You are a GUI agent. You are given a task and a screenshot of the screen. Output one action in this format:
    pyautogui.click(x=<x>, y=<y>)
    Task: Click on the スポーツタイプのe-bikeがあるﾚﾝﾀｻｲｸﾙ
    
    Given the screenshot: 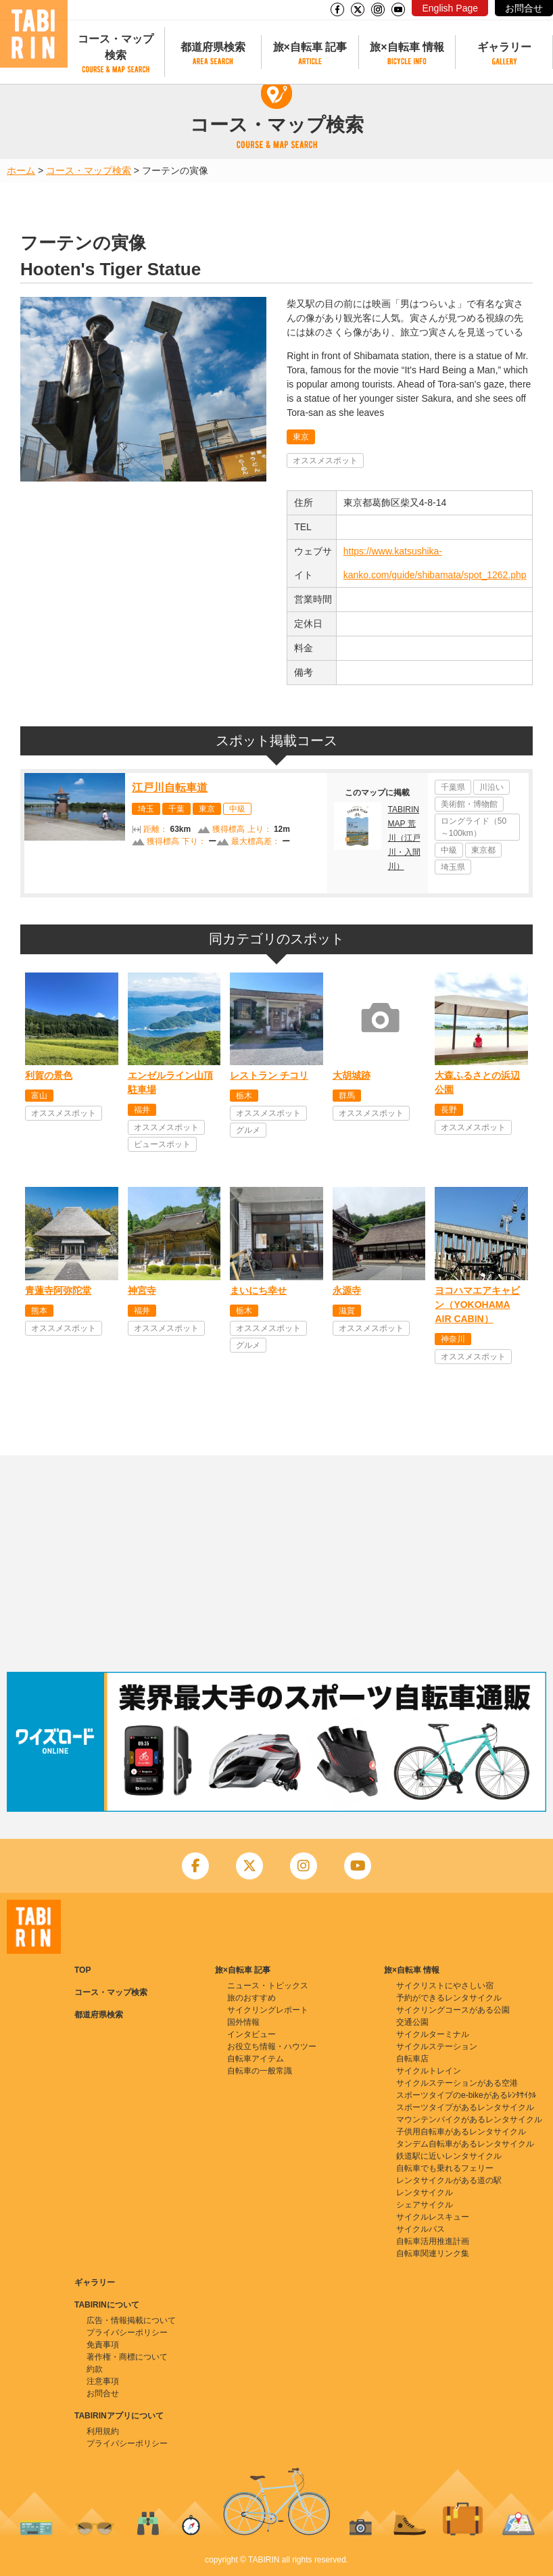 What is the action you would take?
    pyautogui.click(x=466, y=2095)
    